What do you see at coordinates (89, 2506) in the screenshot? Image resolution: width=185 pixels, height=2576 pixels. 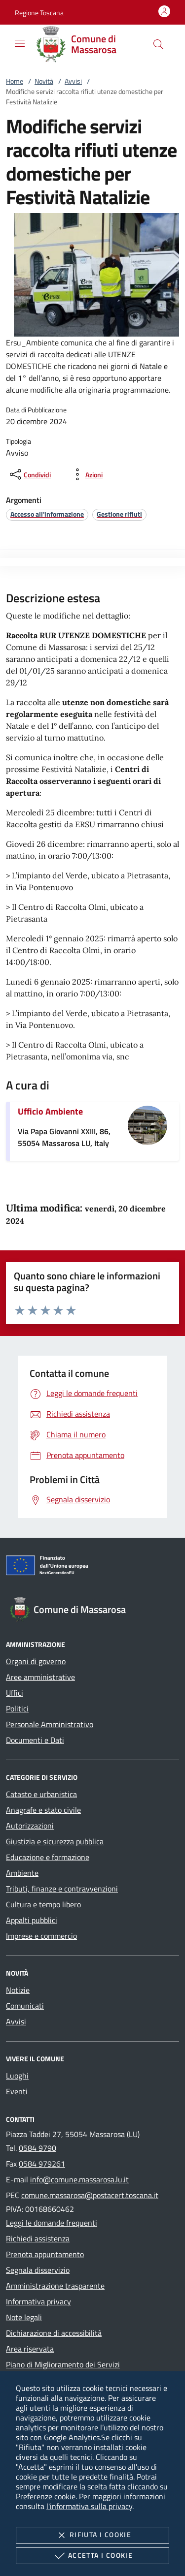 I see `l'informativa sulla privacy` at bounding box center [89, 2506].